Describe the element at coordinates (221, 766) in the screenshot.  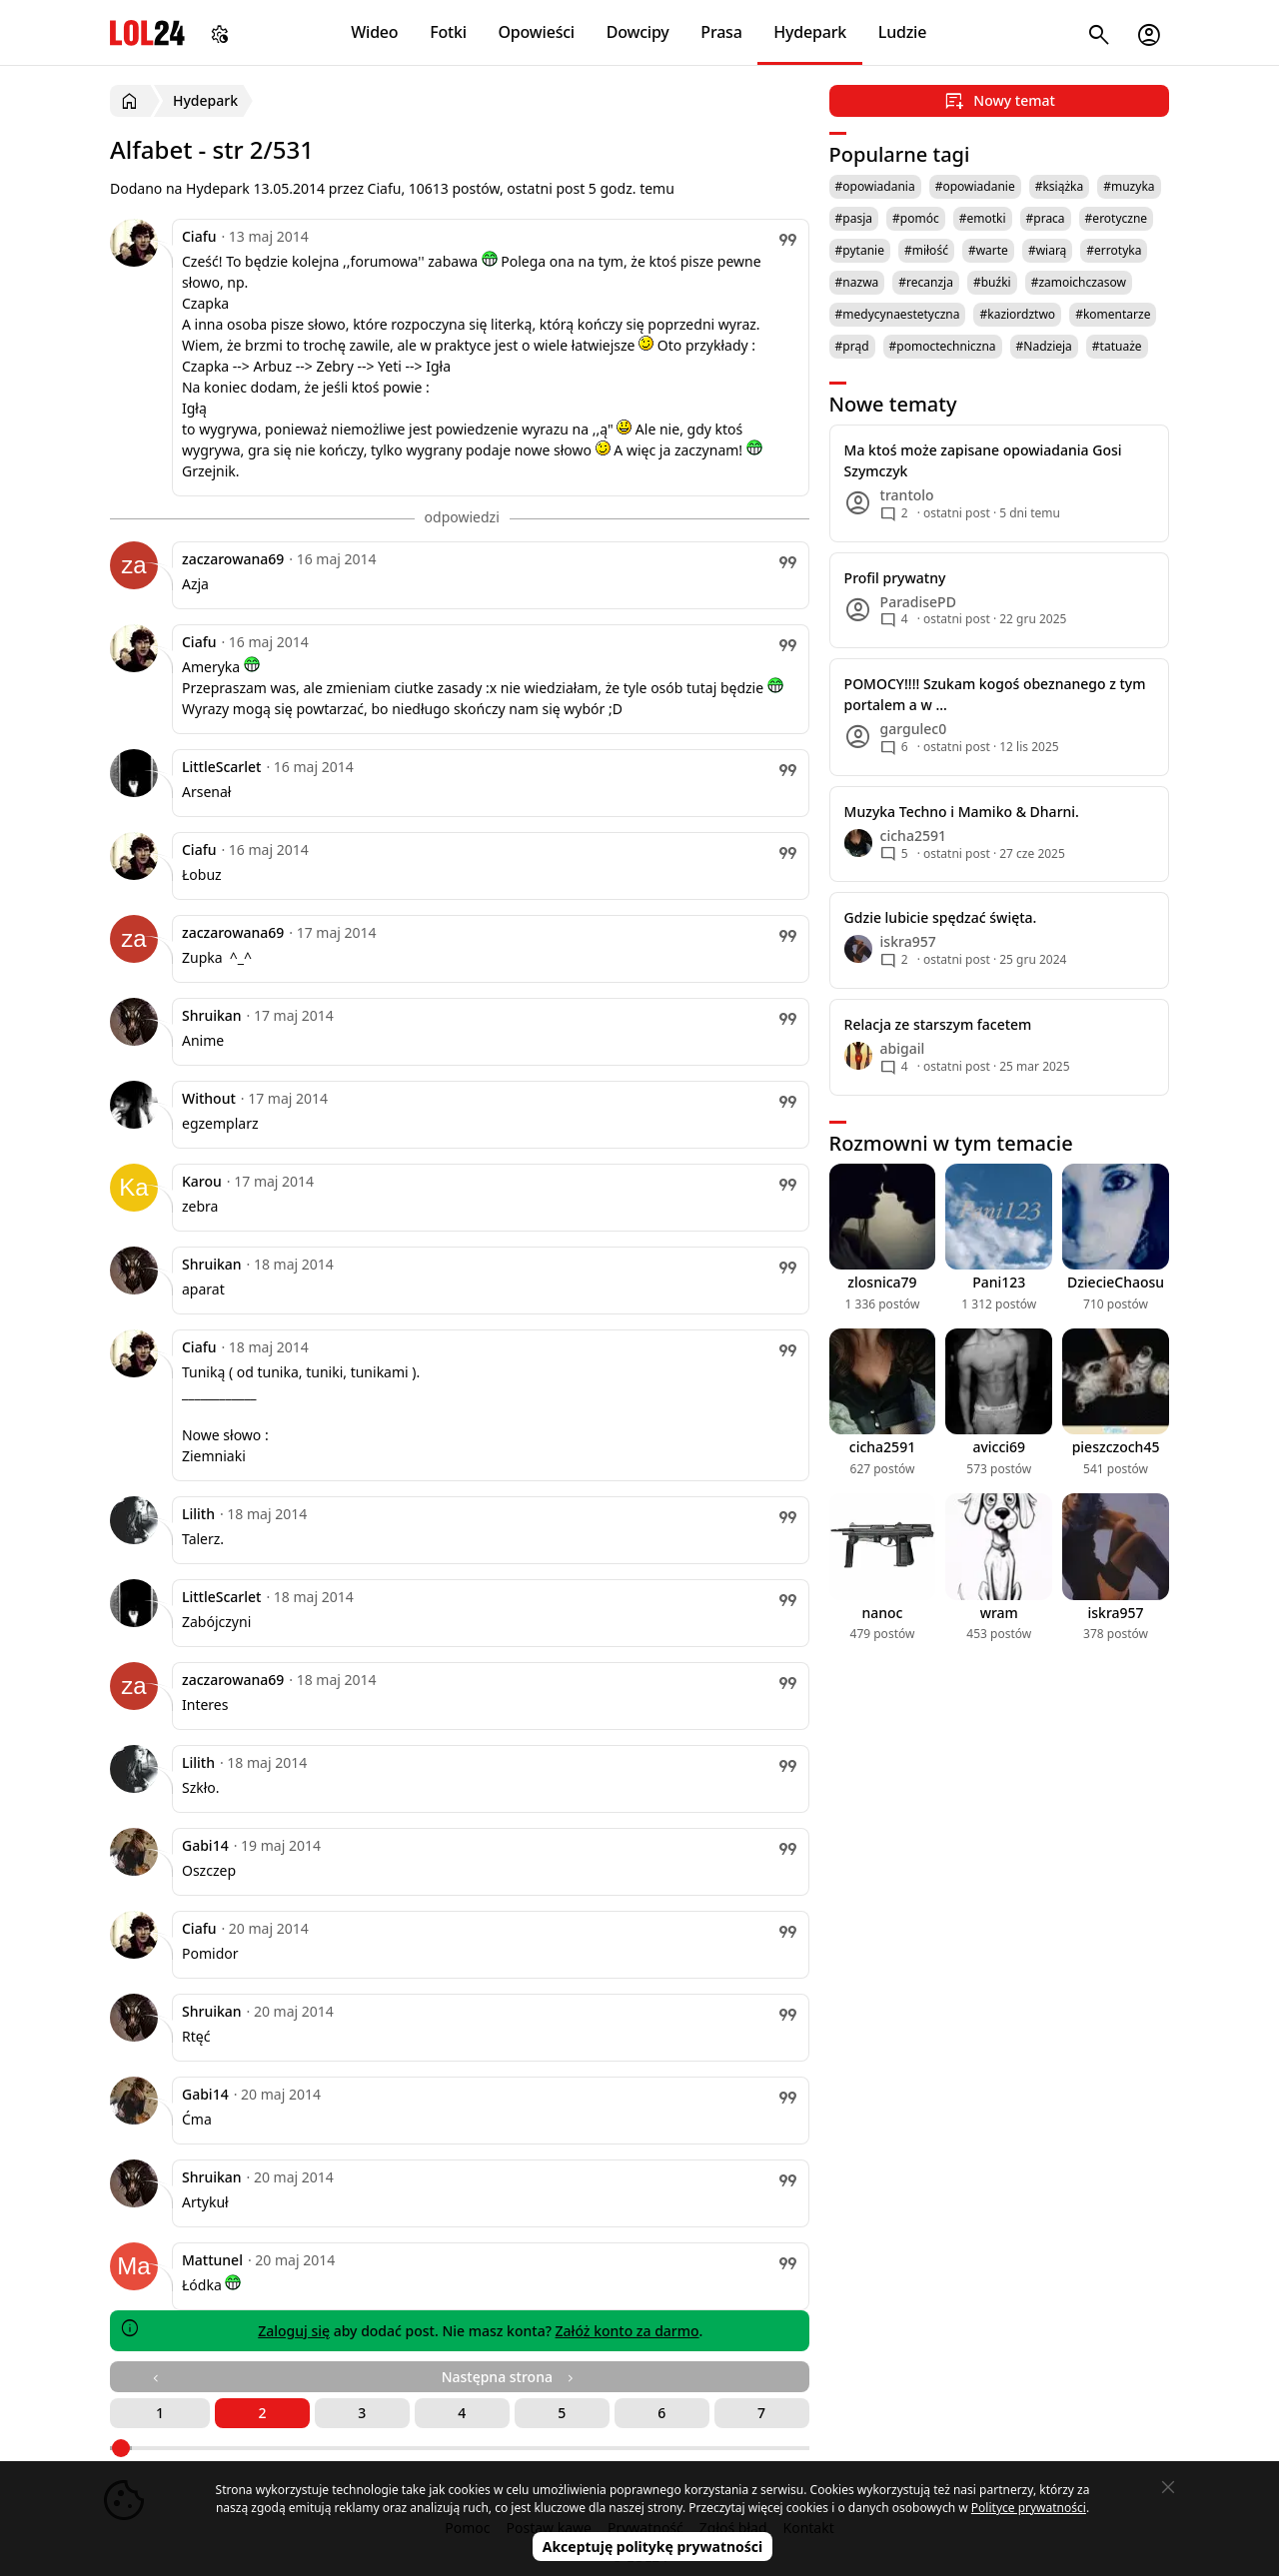
I see `LittleScarlet` at that location.